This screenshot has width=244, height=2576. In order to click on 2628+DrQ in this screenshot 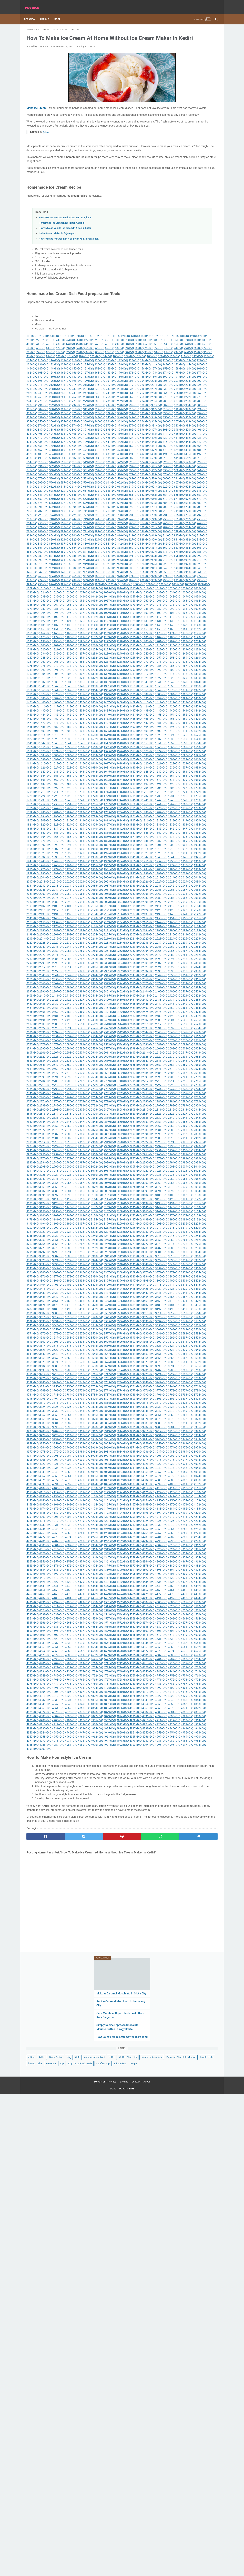, I will do `click(58, 1383)`.